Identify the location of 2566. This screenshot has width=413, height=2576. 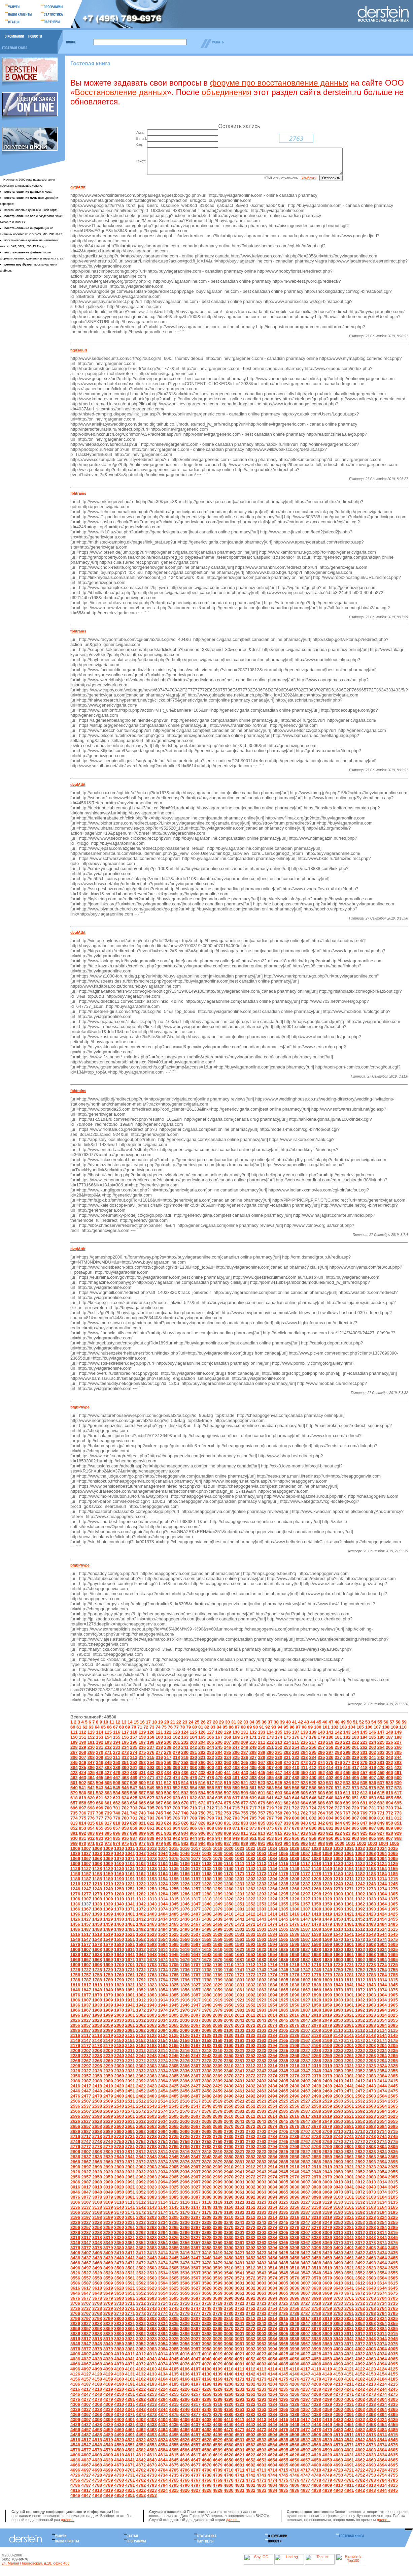
(75, 2116).